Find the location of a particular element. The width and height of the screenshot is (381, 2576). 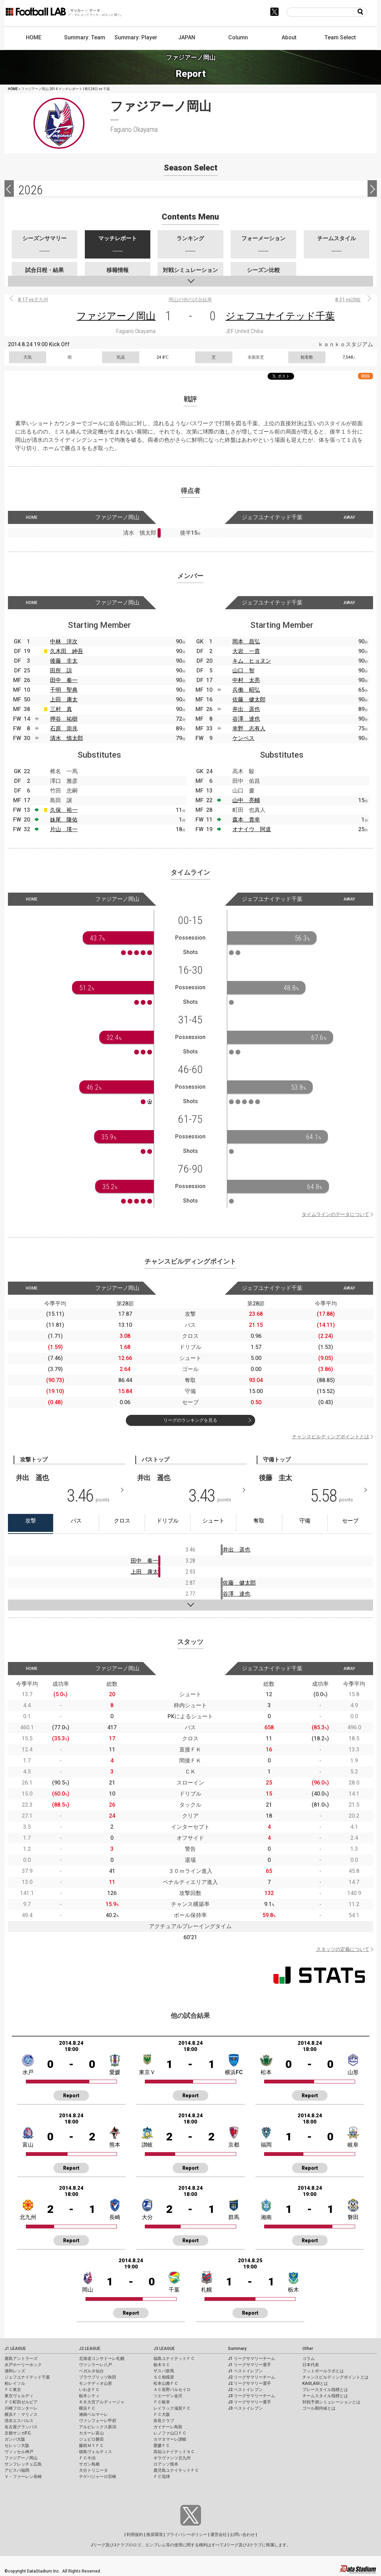

ヴァンフォーレ甲府 is located at coordinates (97, 2420).